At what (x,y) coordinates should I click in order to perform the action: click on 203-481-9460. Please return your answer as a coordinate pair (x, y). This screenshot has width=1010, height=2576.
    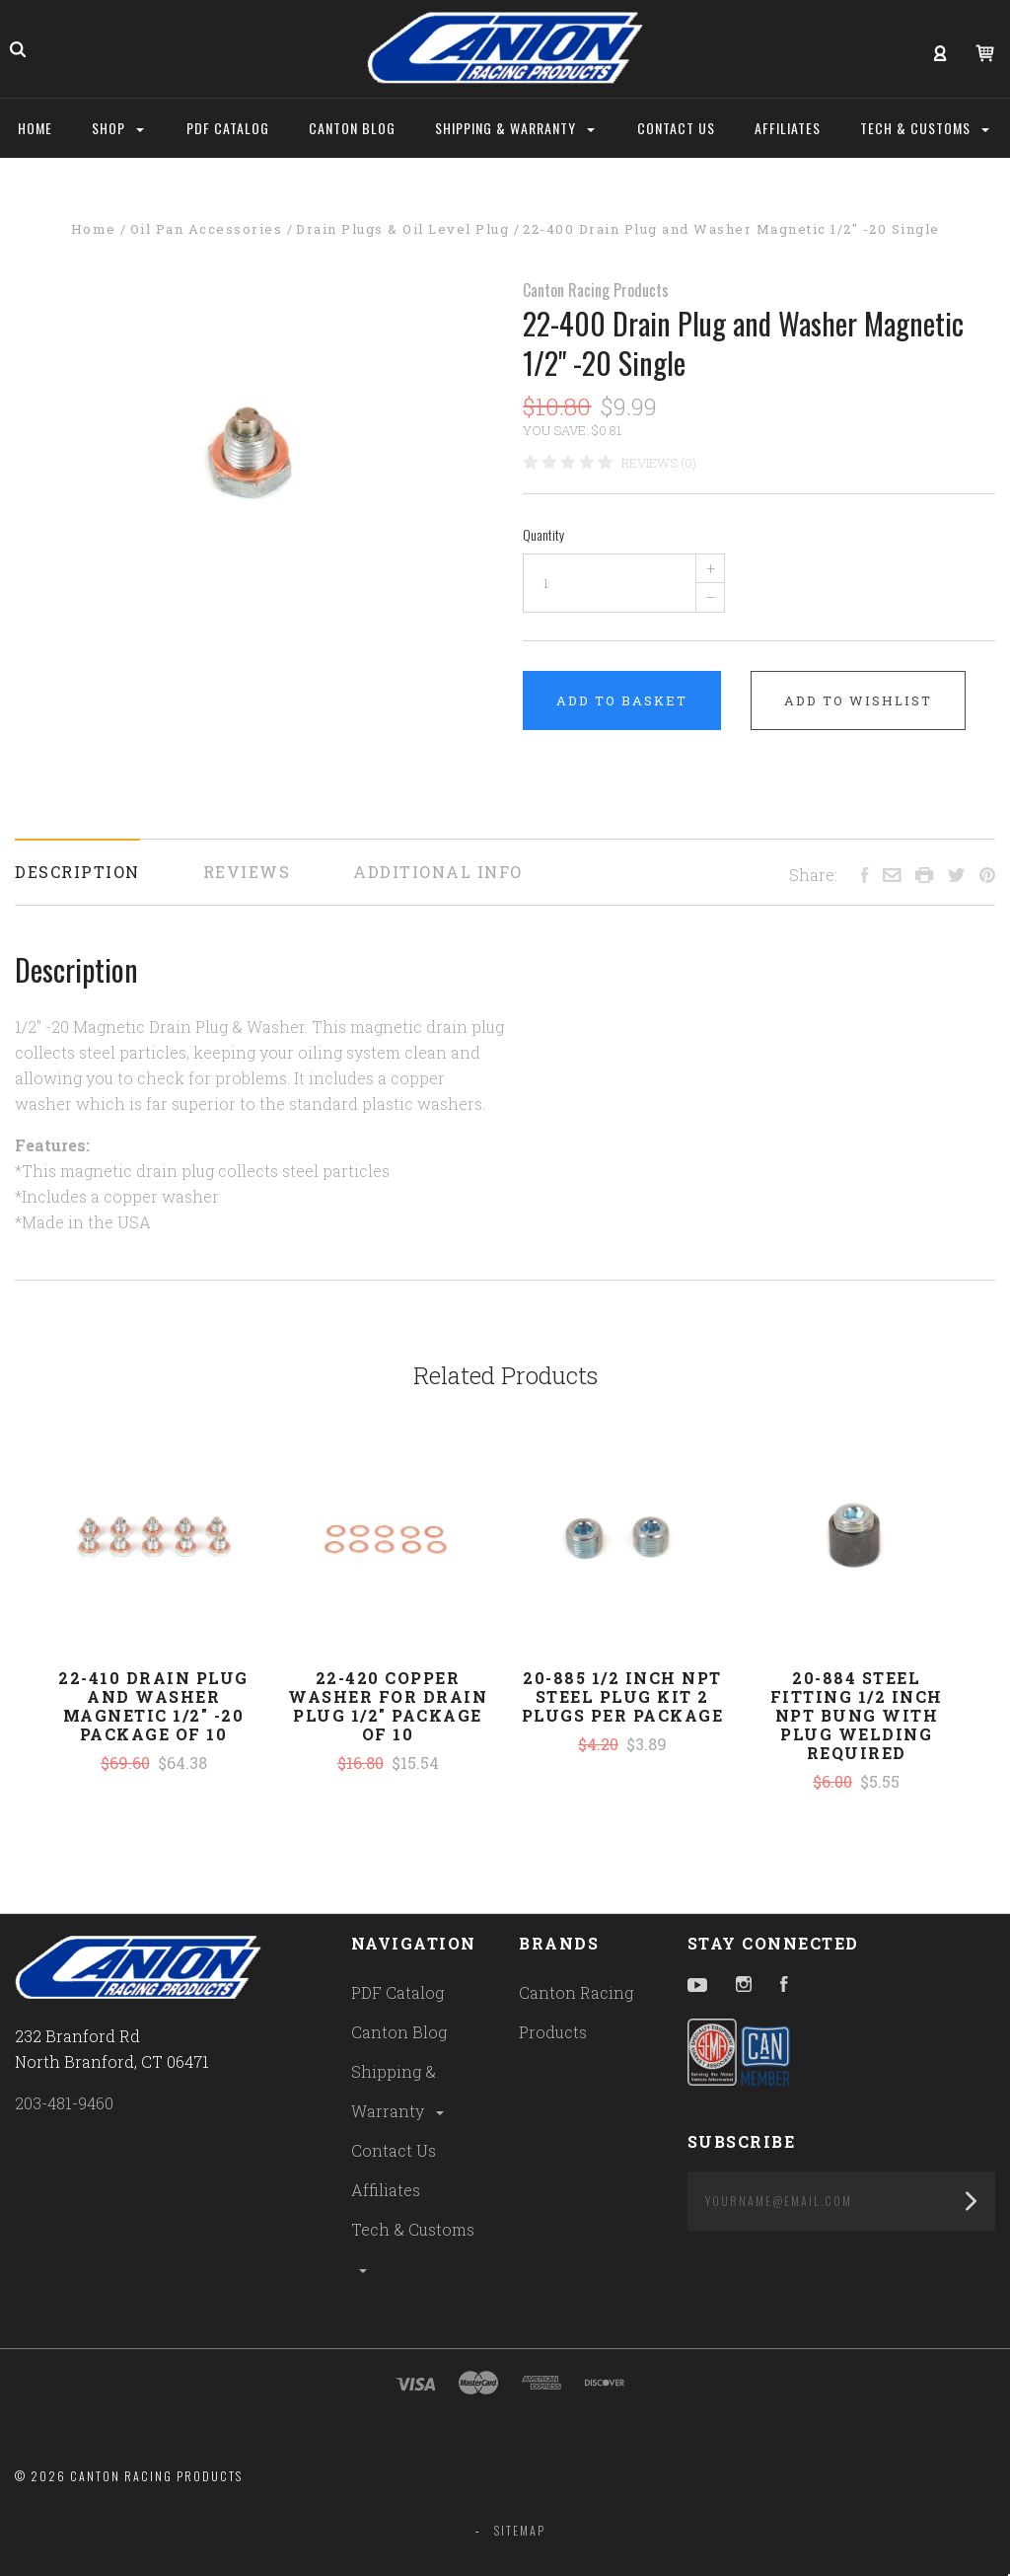
    Looking at the image, I should click on (64, 2103).